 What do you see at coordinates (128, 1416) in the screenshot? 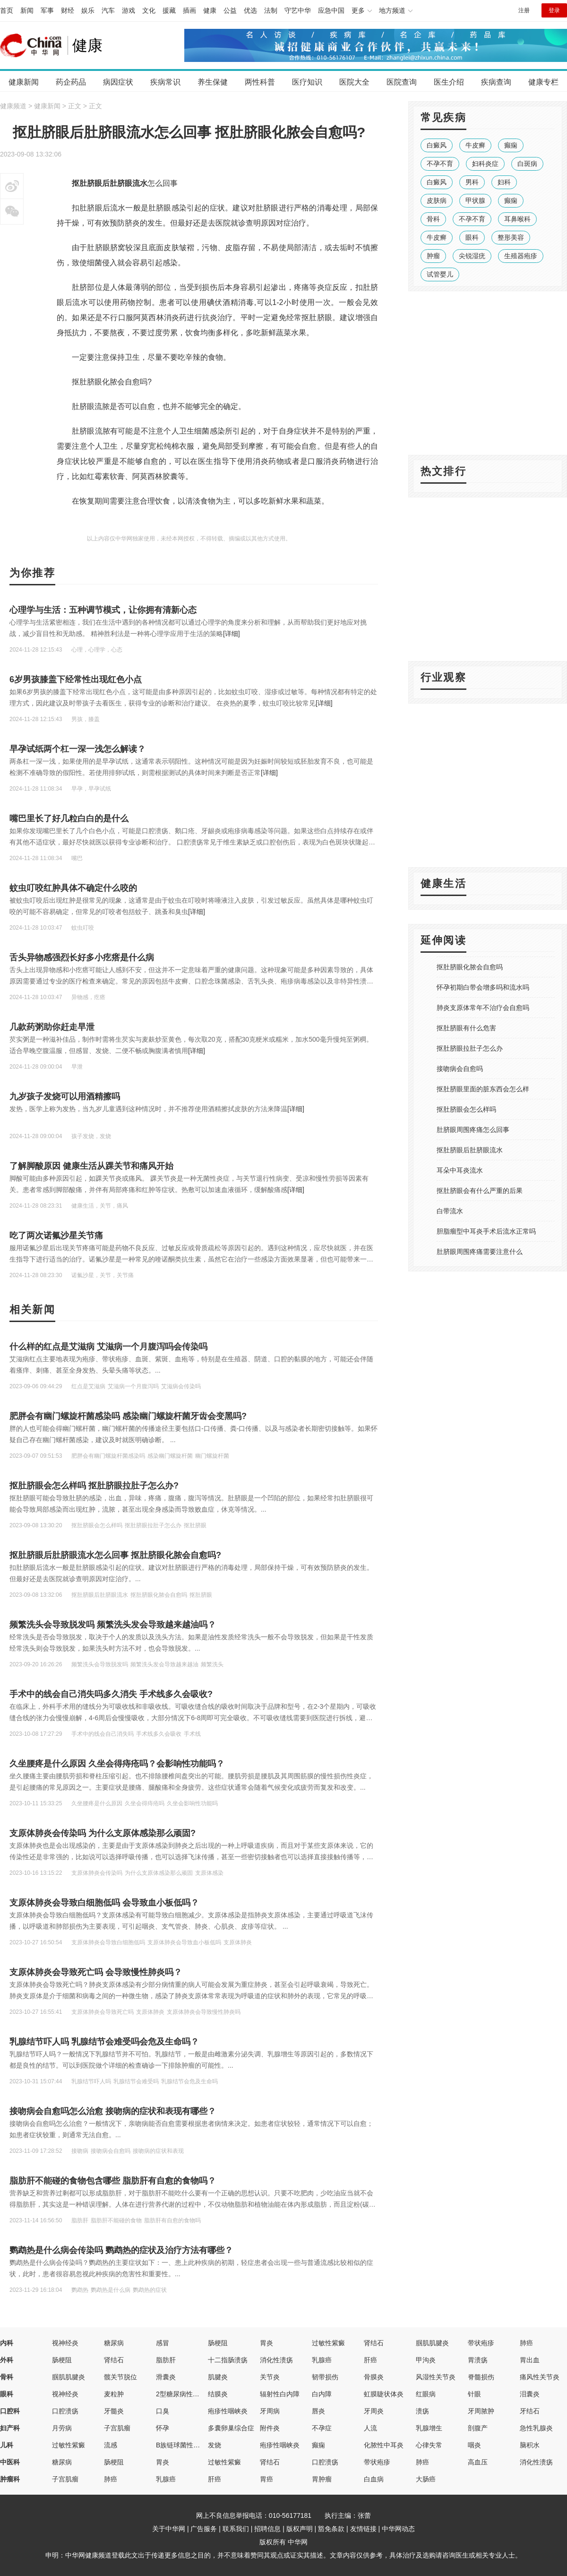
I see `肥胖会有幽门螺旋杆菌感染吗 感染幽门螺旋杆菌牙齿会变黑吗?` at bounding box center [128, 1416].